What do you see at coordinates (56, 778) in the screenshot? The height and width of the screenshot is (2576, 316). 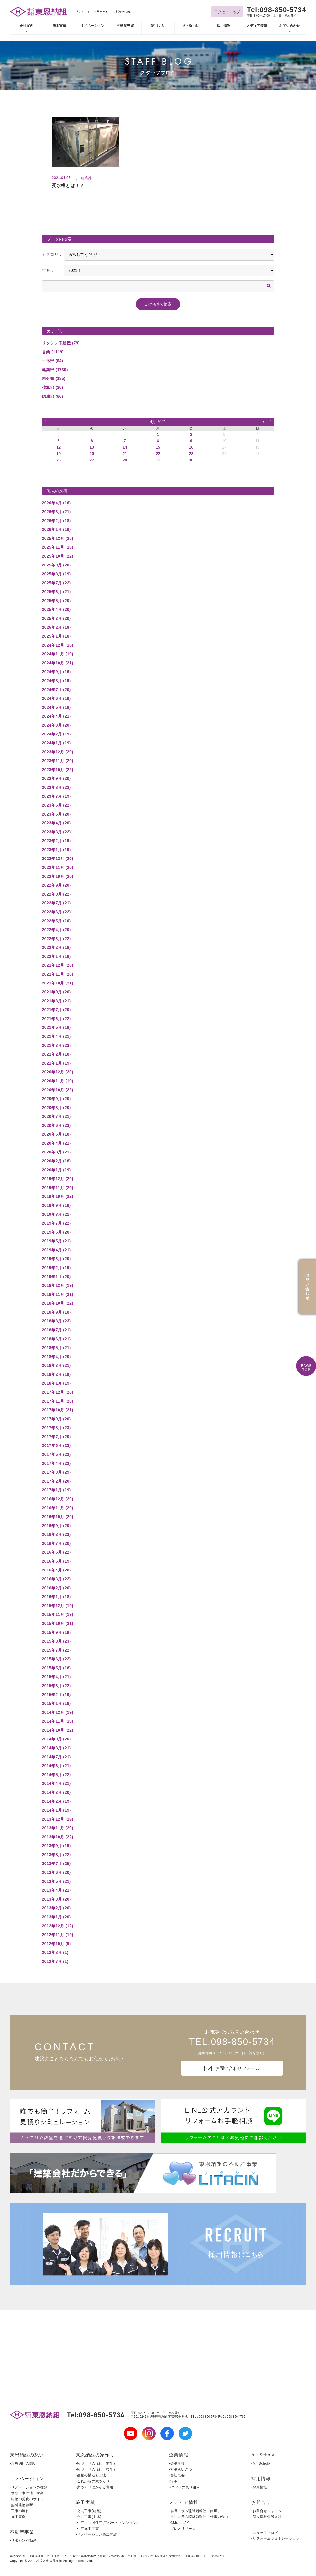 I see `2023年9月 (20)` at bounding box center [56, 778].